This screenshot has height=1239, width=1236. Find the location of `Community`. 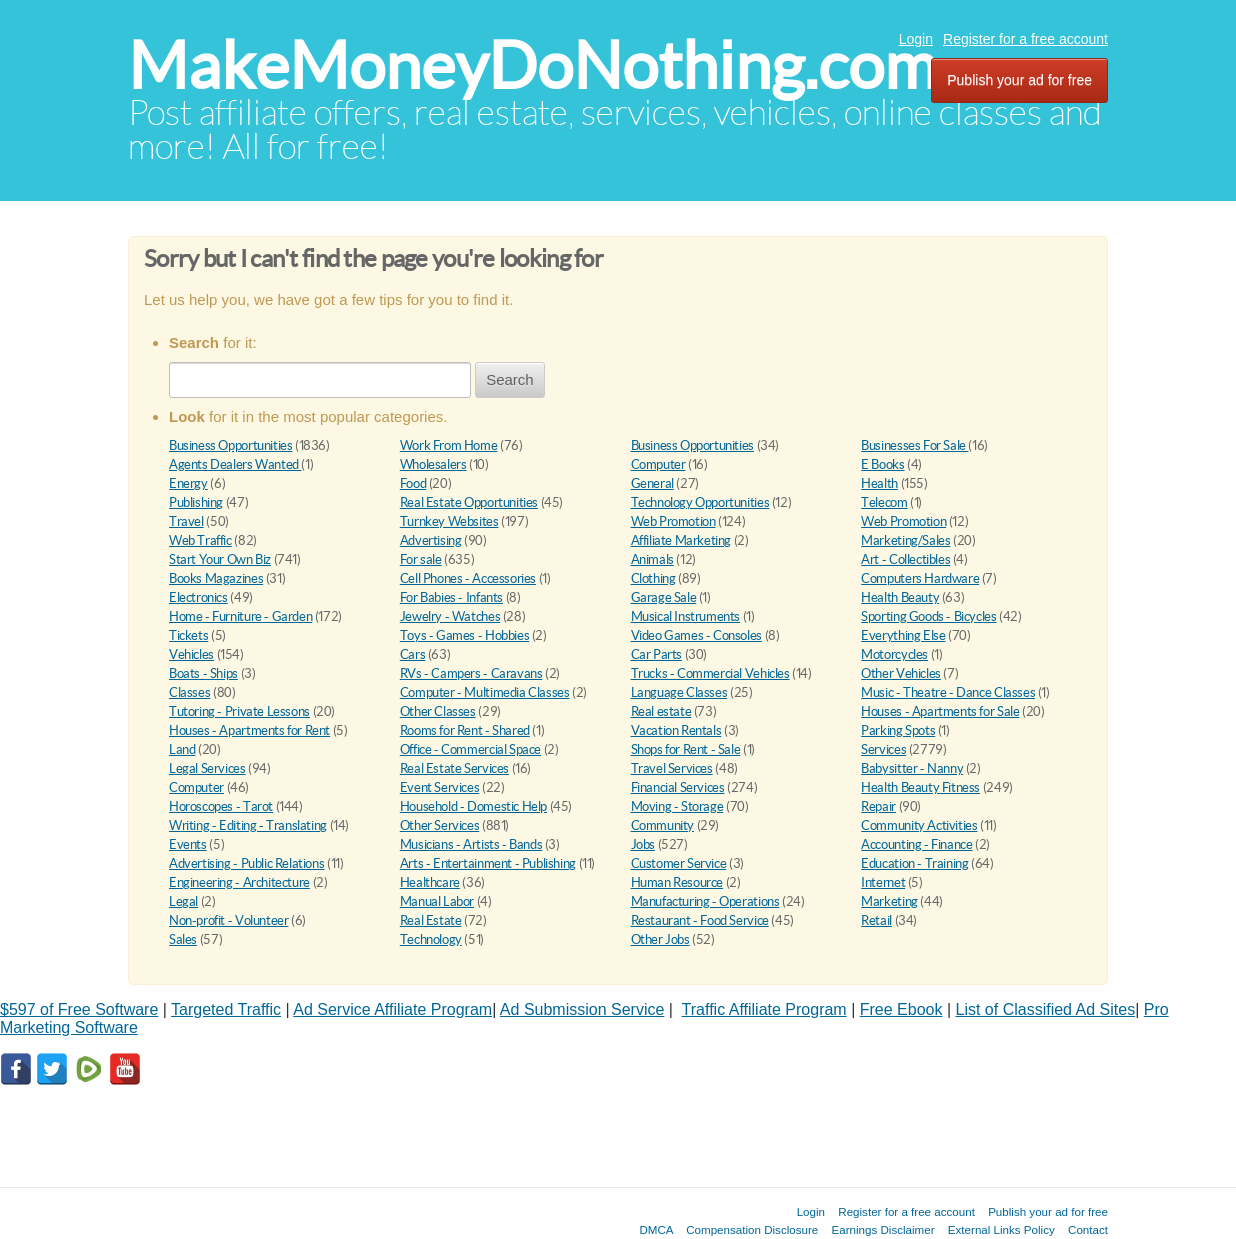

Community is located at coordinates (663, 825).